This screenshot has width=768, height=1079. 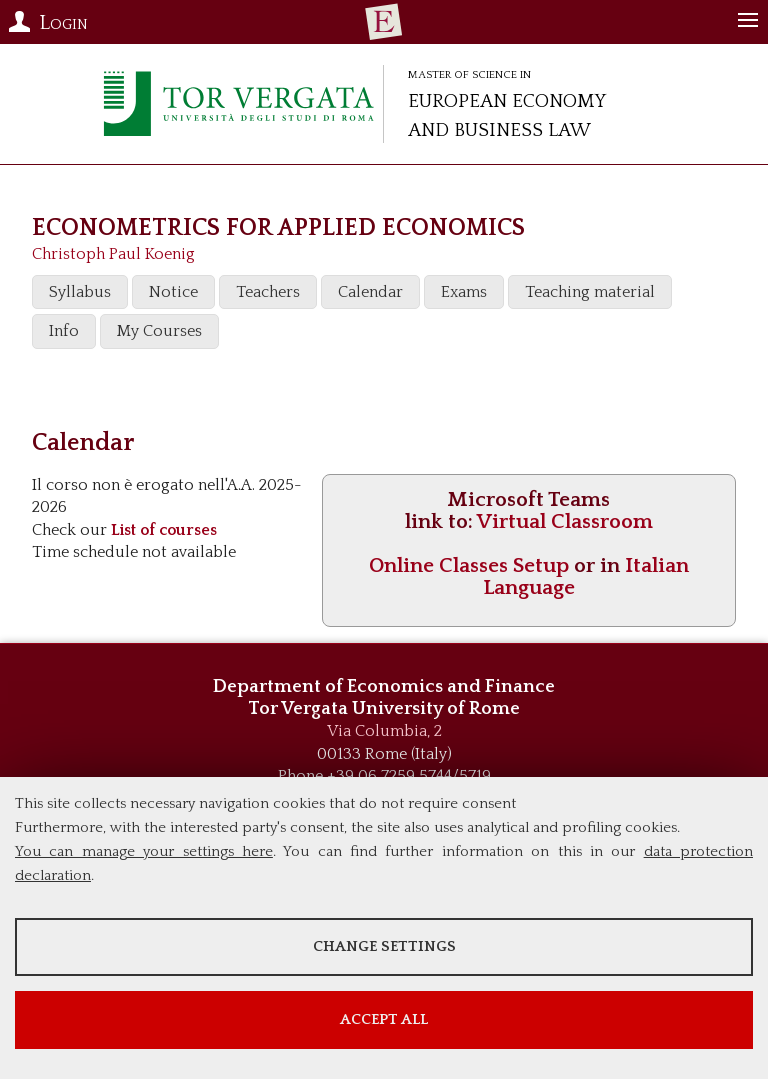 What do you see at coordinates (469, 565) in the screenshot?
I see `Online Classes Setup` at bounding box center [469, 565].